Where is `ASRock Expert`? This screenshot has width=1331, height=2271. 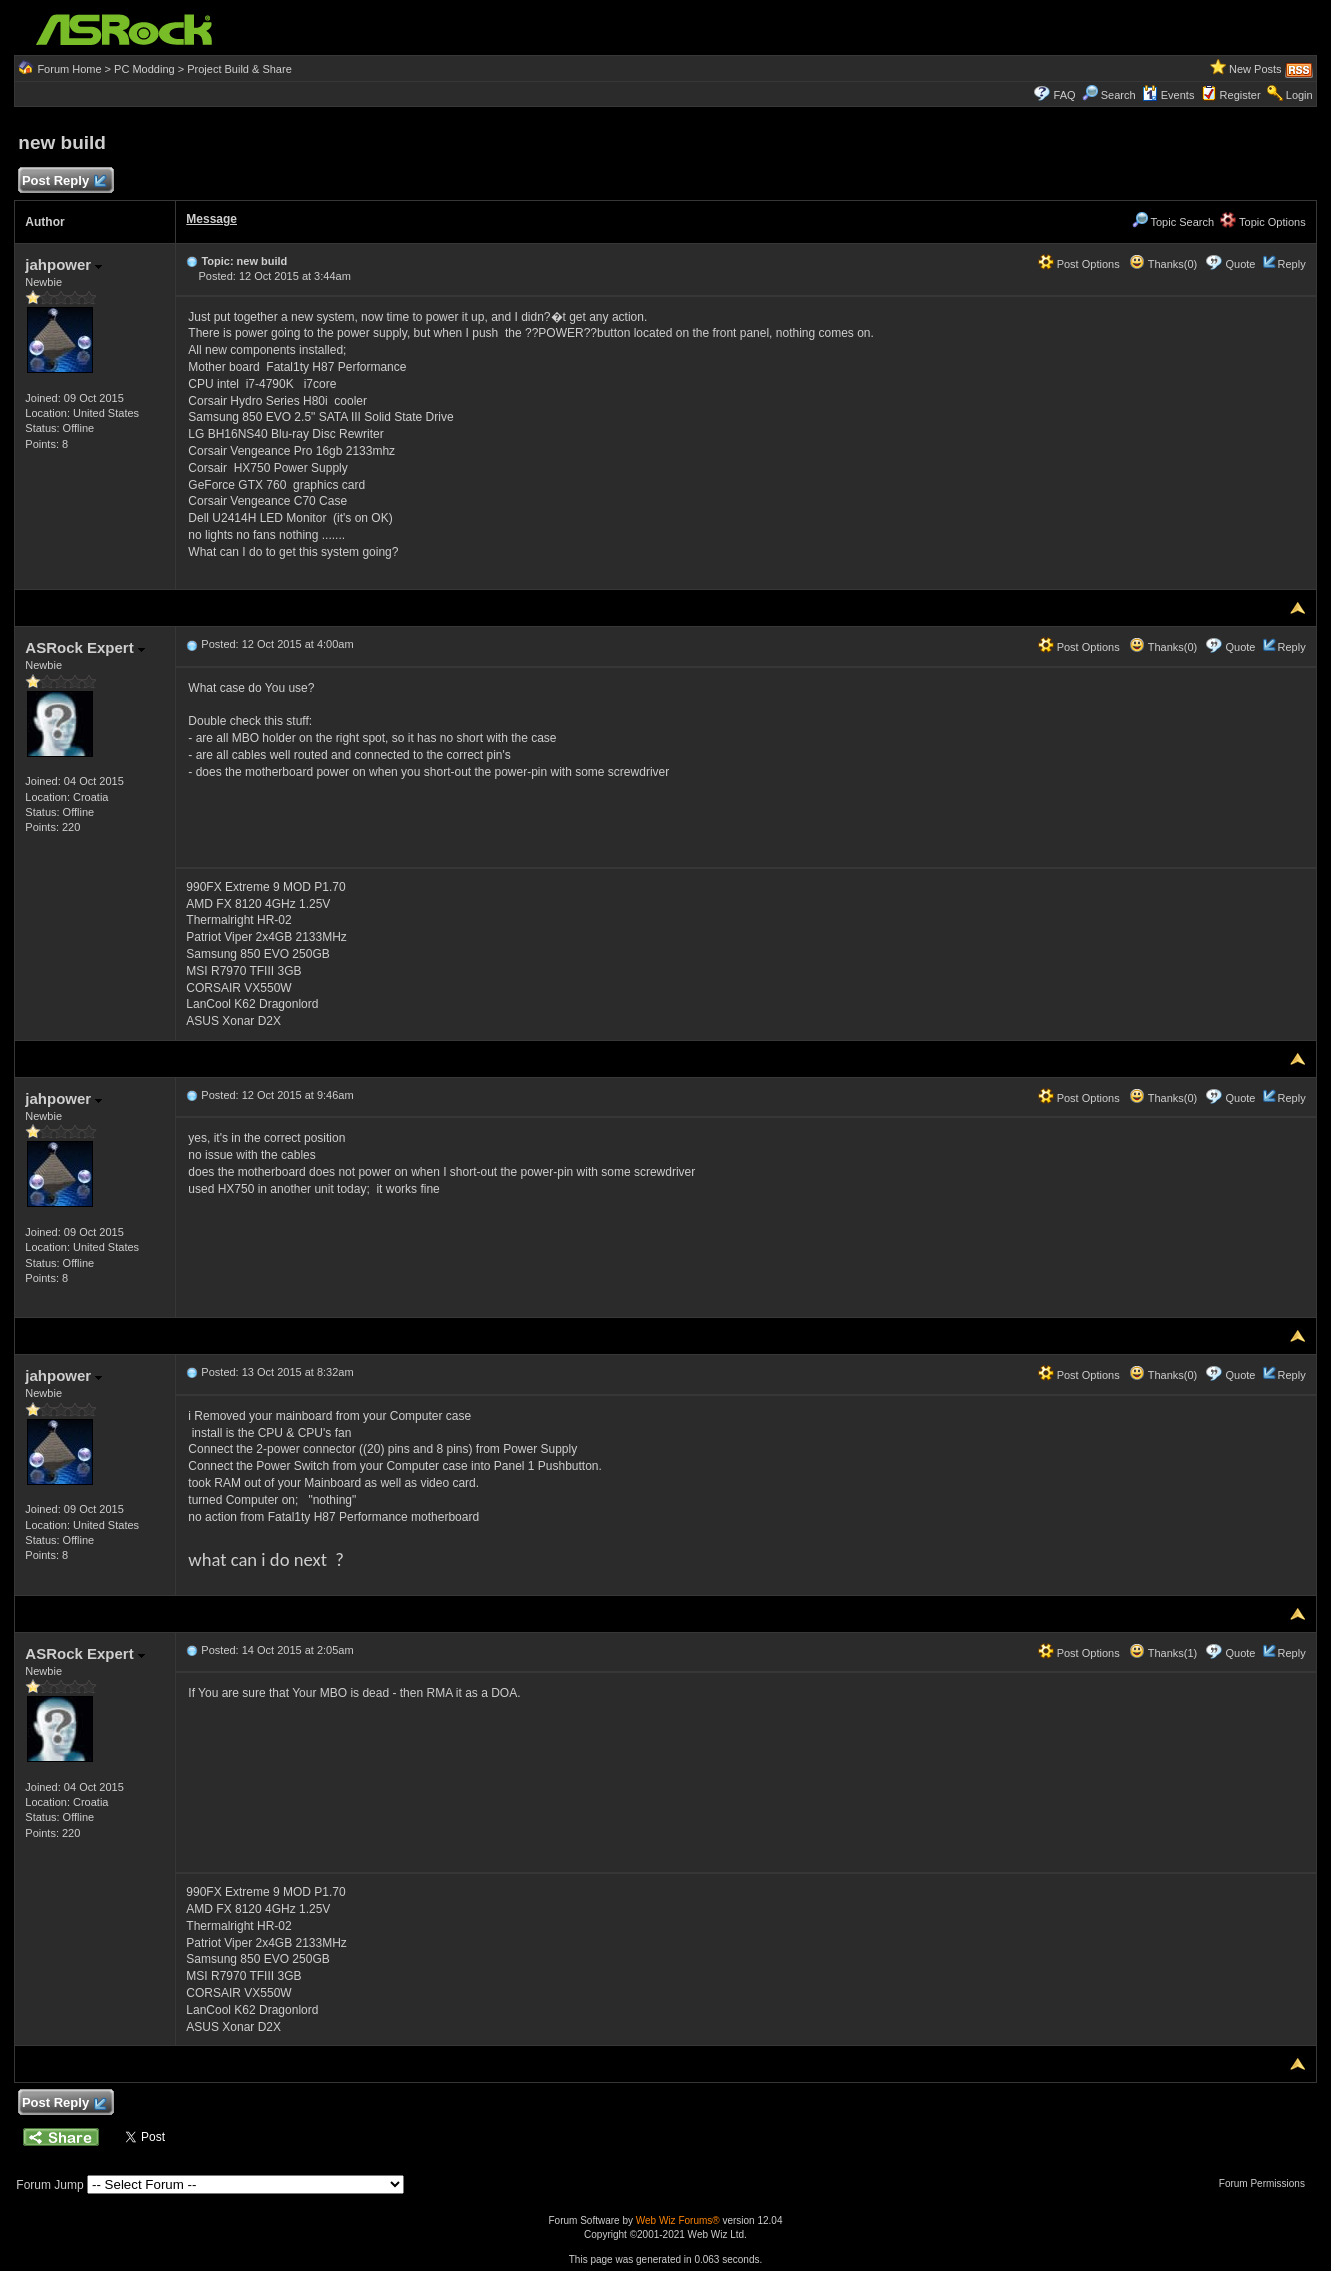
ASRock Expert is located at coordinates (85, 647).